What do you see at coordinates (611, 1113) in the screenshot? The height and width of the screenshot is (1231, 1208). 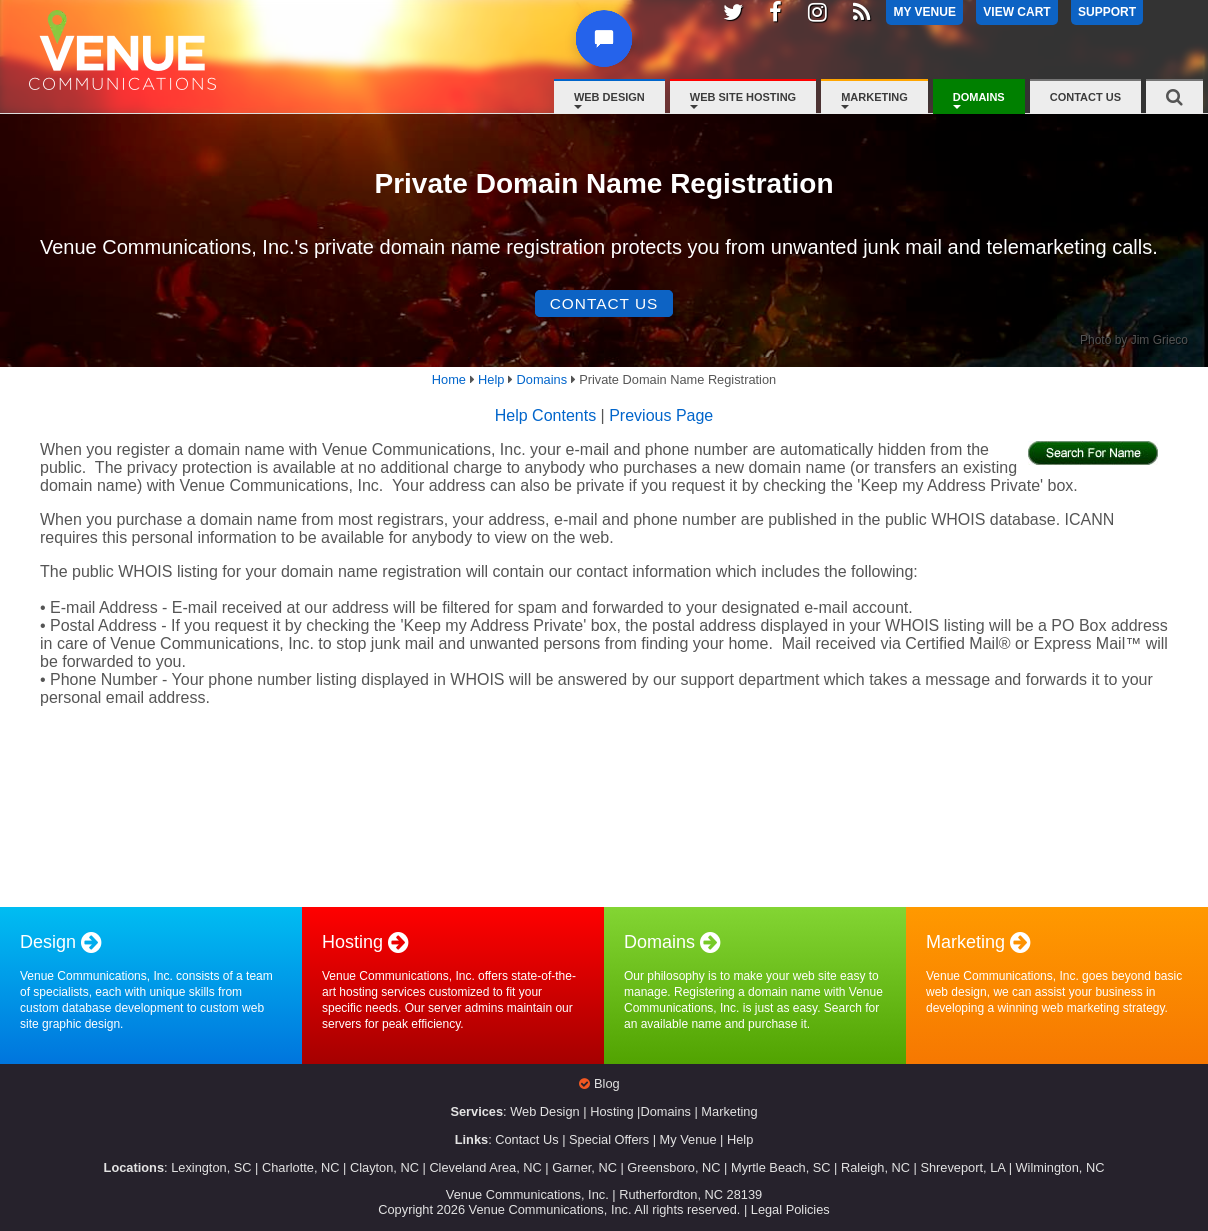 I see `Hosting` at bounding box center [611, 1113].